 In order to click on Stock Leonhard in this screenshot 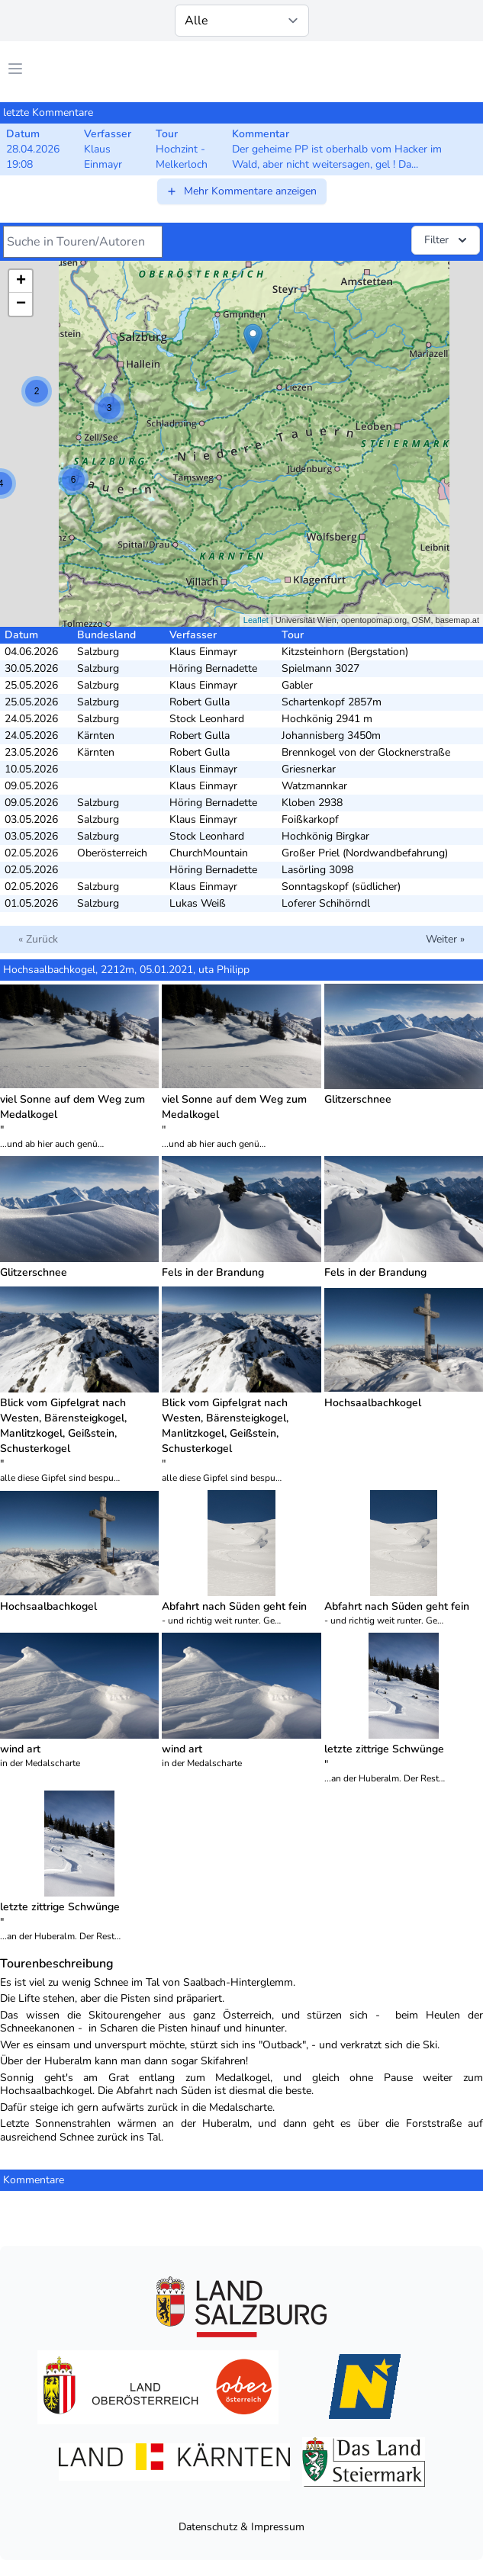, I will do `click(206, 718)`.